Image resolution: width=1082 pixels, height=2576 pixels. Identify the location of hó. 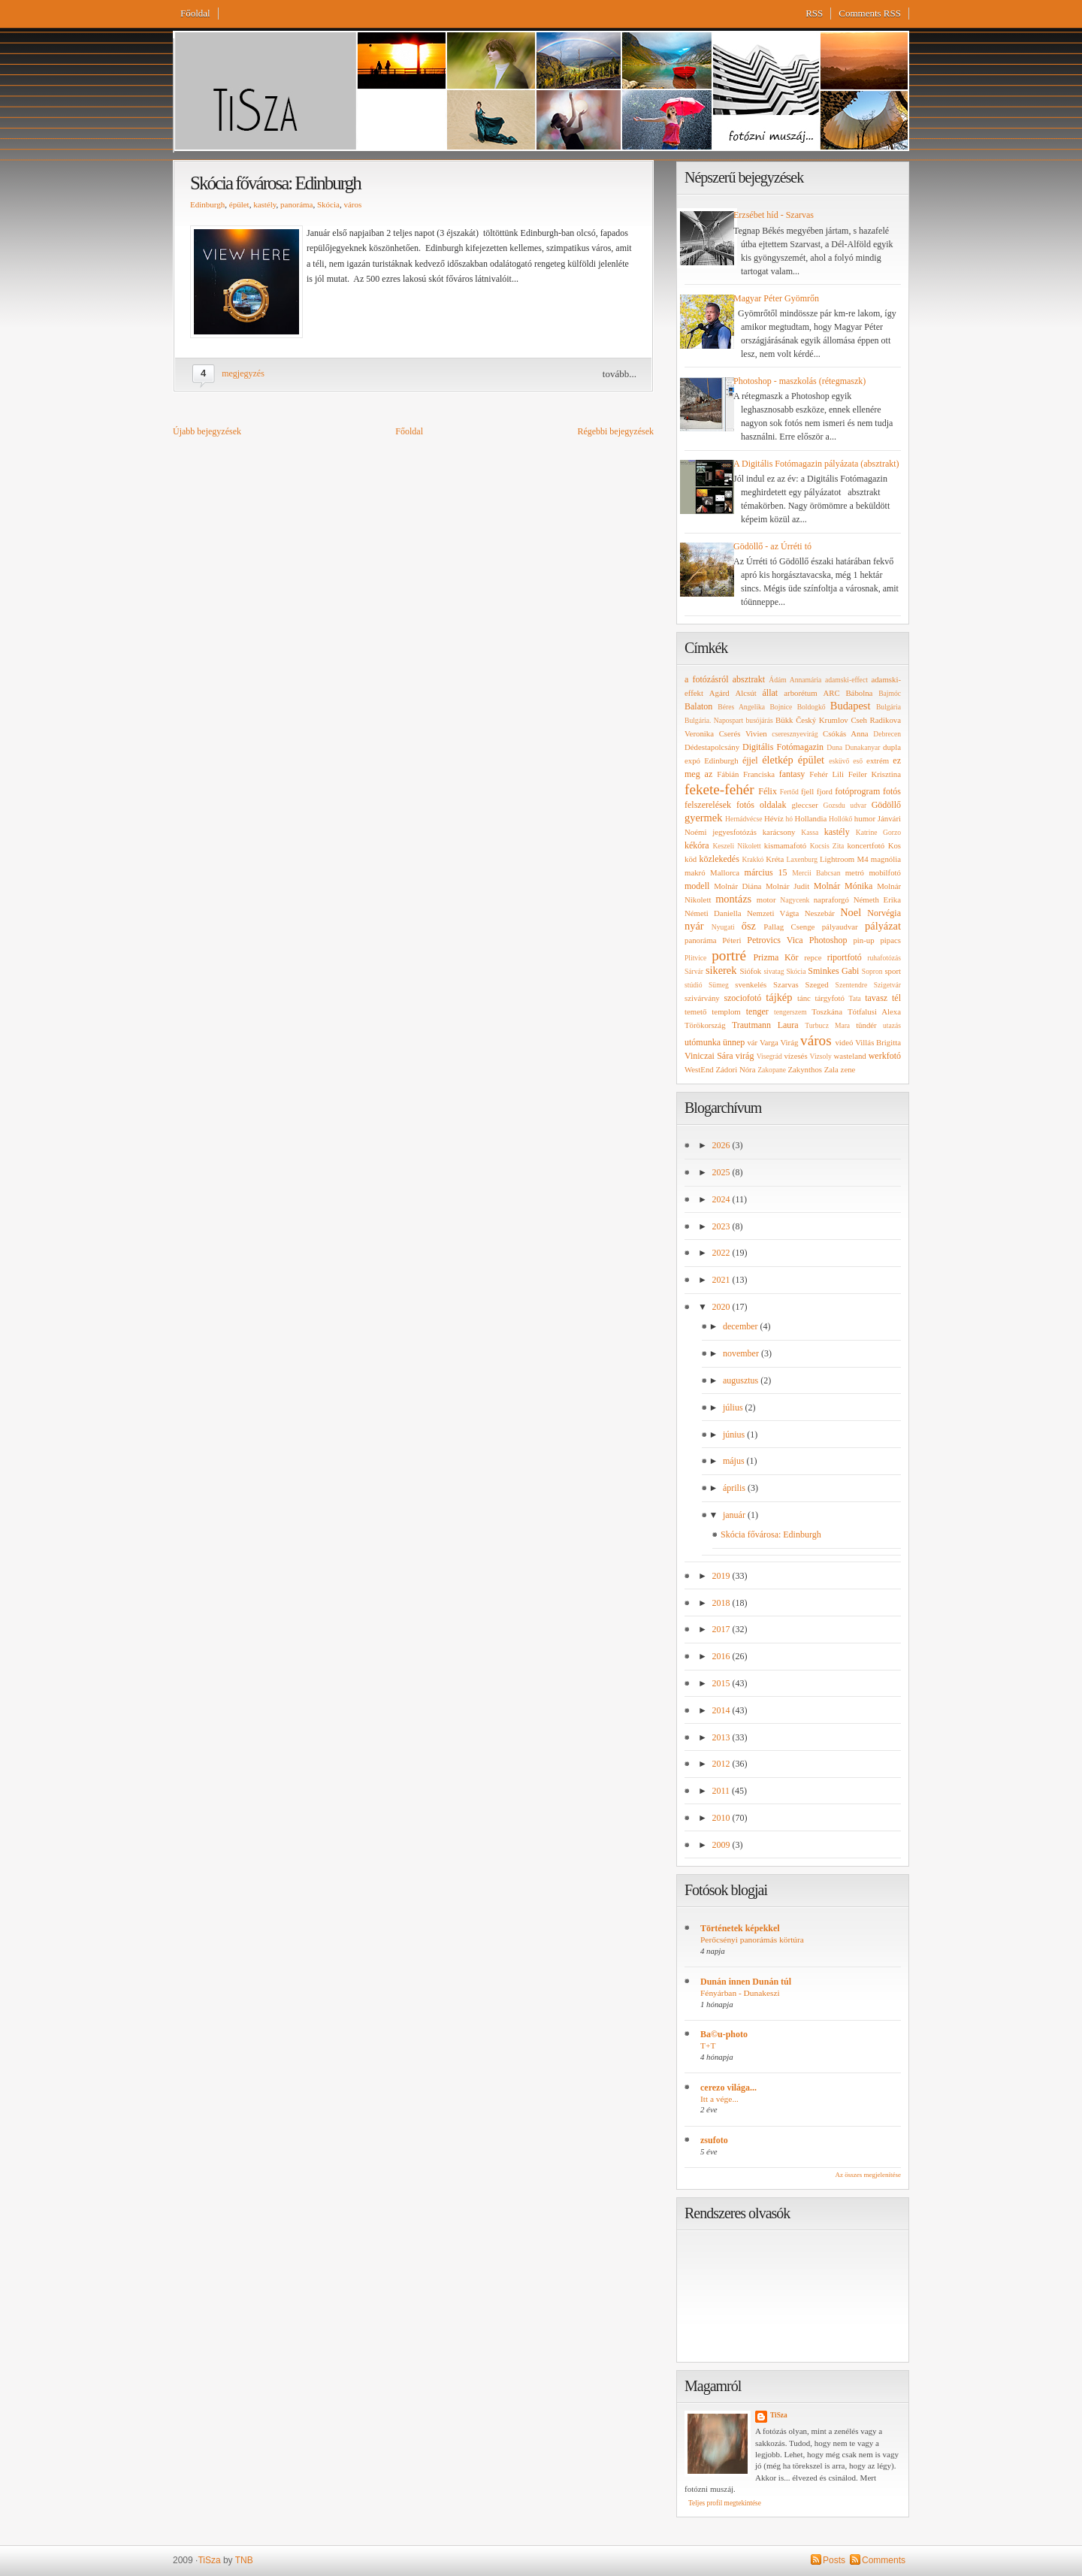
(789, 819).